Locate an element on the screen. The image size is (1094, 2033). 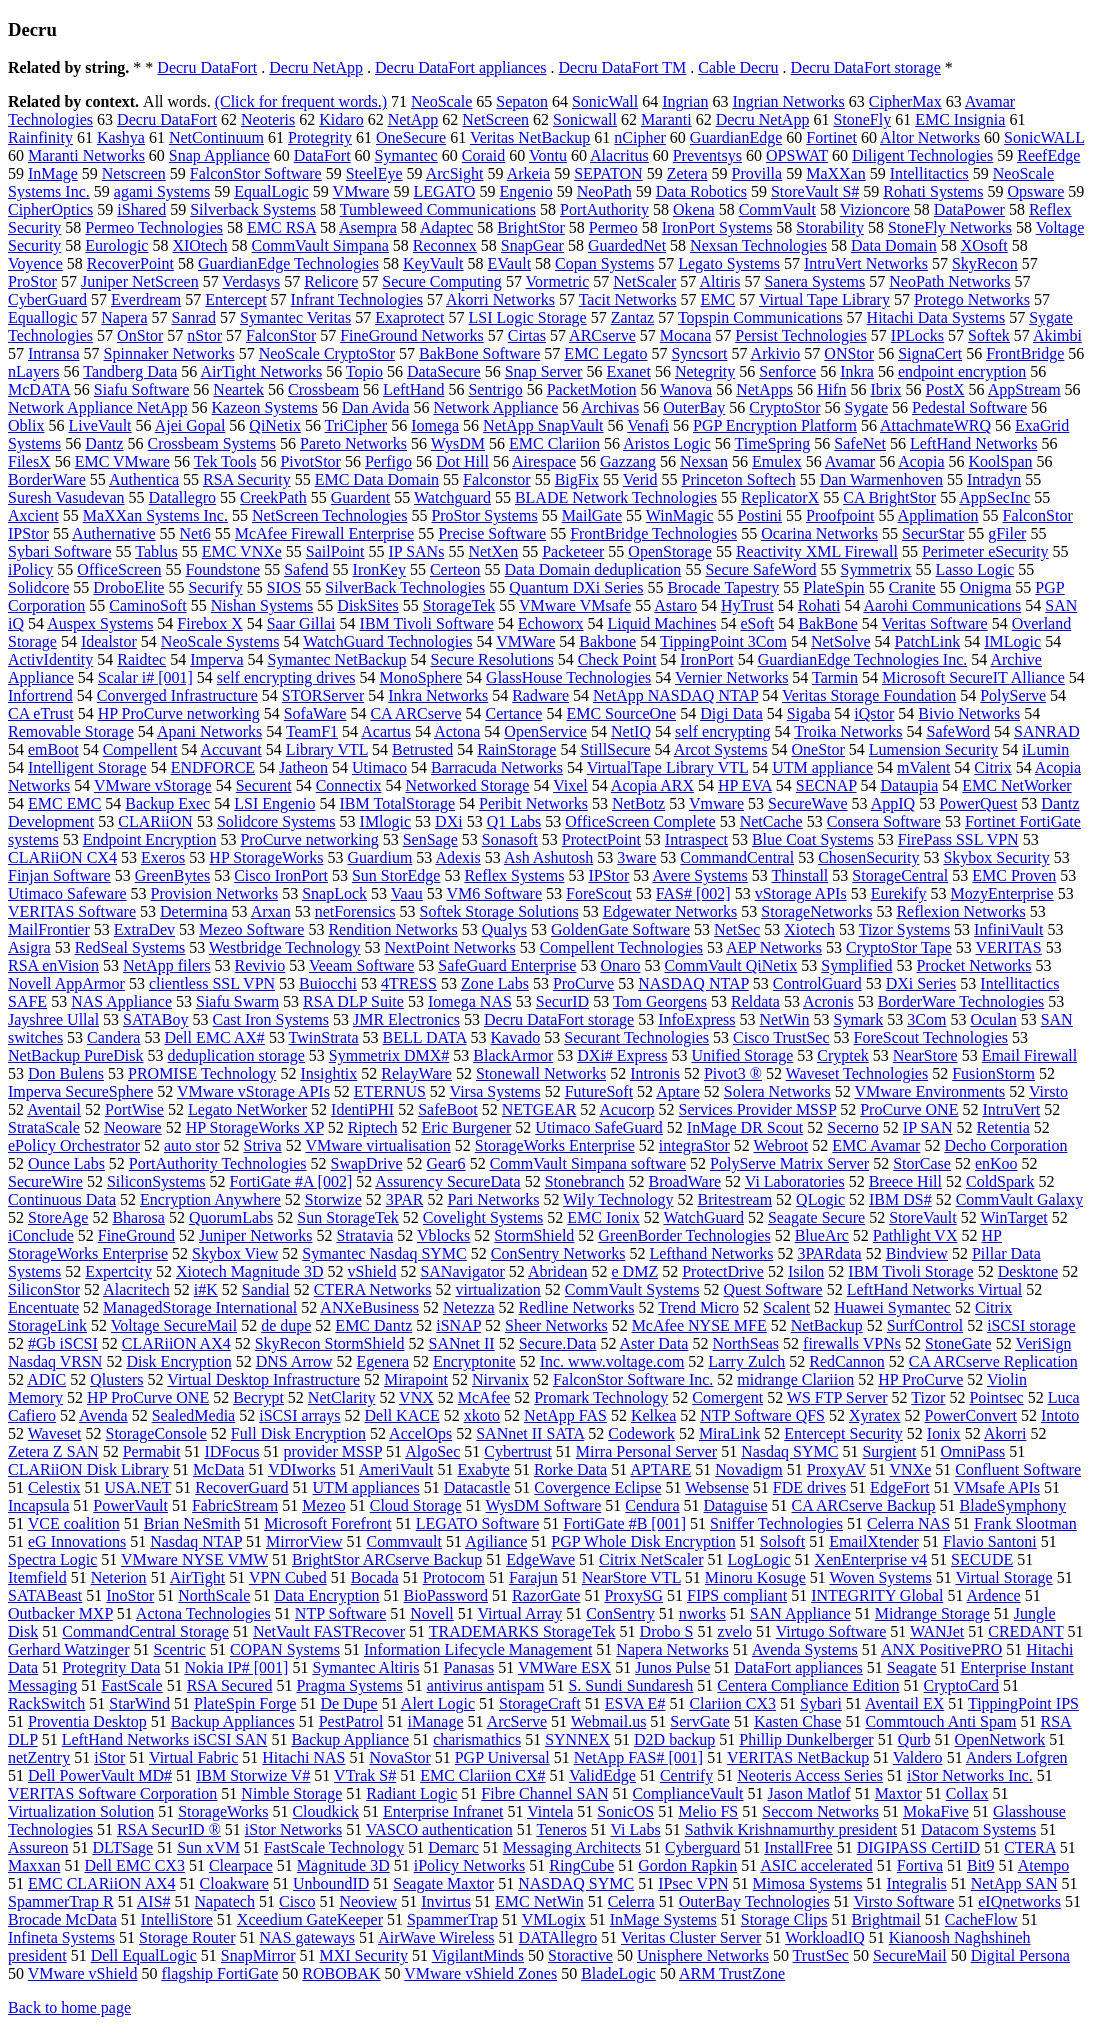
SIOS is located at coordinates (284, 587).